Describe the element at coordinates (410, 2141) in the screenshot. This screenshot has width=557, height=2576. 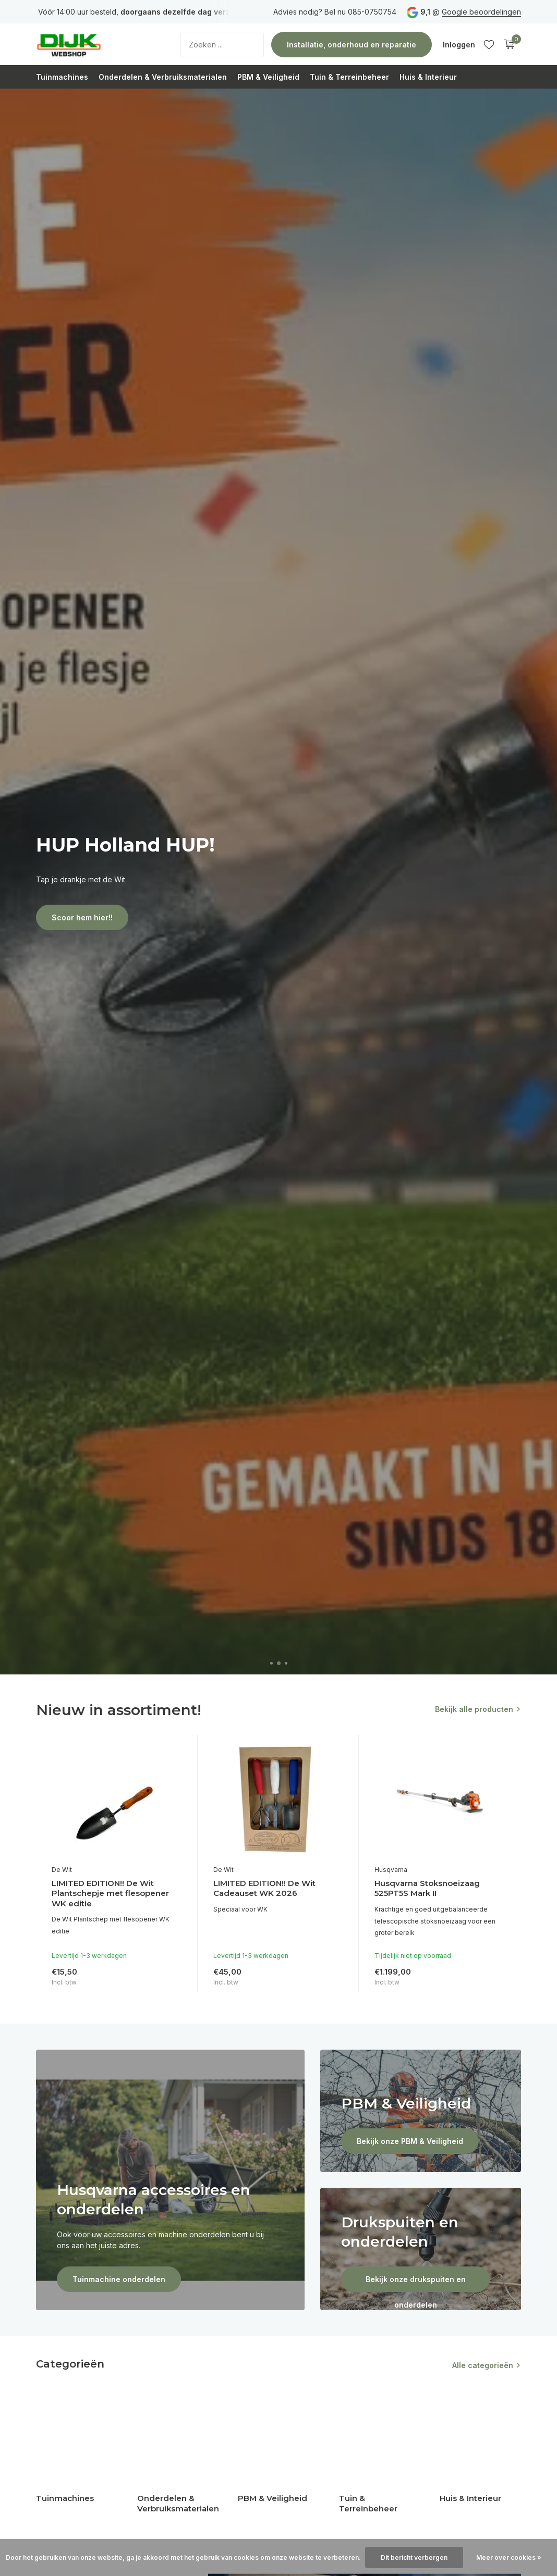
I see `Bekijk onze PBM & Veiligheid` at that location.